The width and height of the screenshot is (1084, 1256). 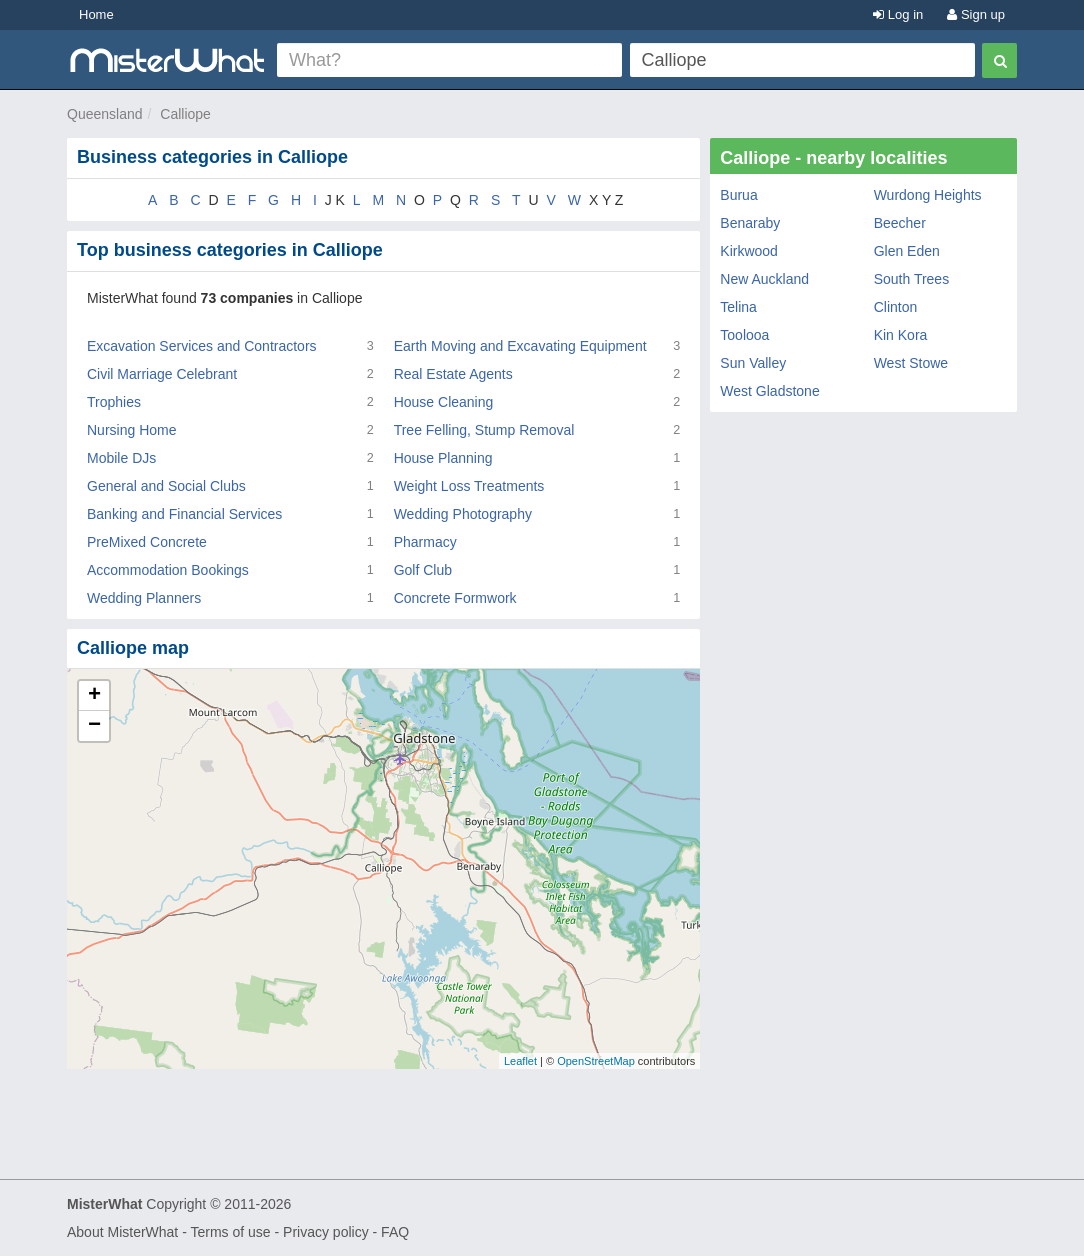 What do you see at coordinates (114, 402) in the screenshot?
I see `Trophies` at bounding box center [114, 402].